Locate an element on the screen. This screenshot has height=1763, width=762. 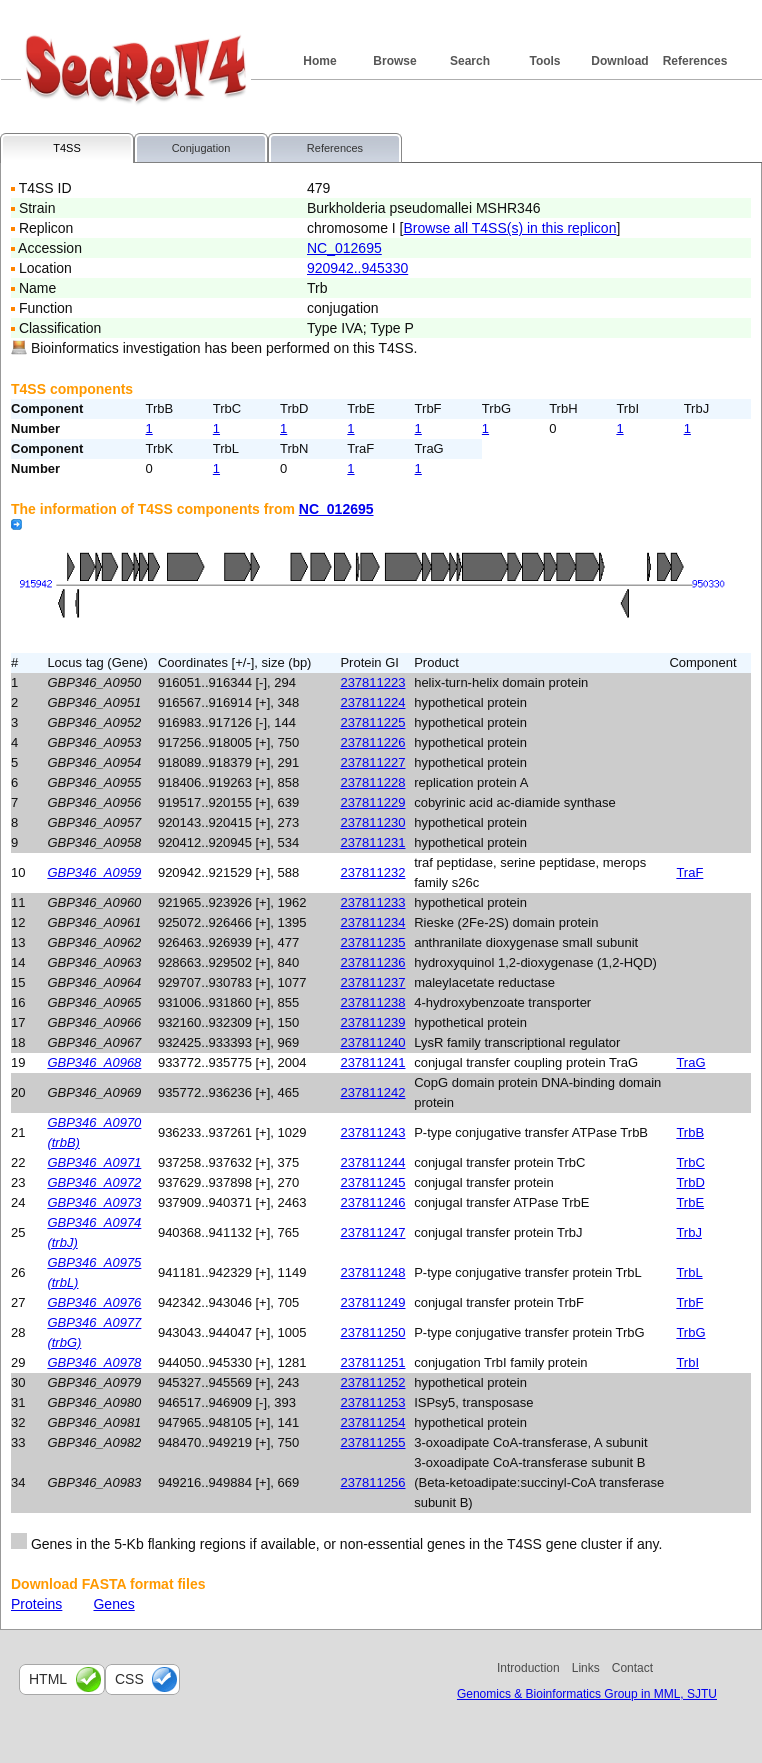
TrbC is located at coordinates (690, 1162).